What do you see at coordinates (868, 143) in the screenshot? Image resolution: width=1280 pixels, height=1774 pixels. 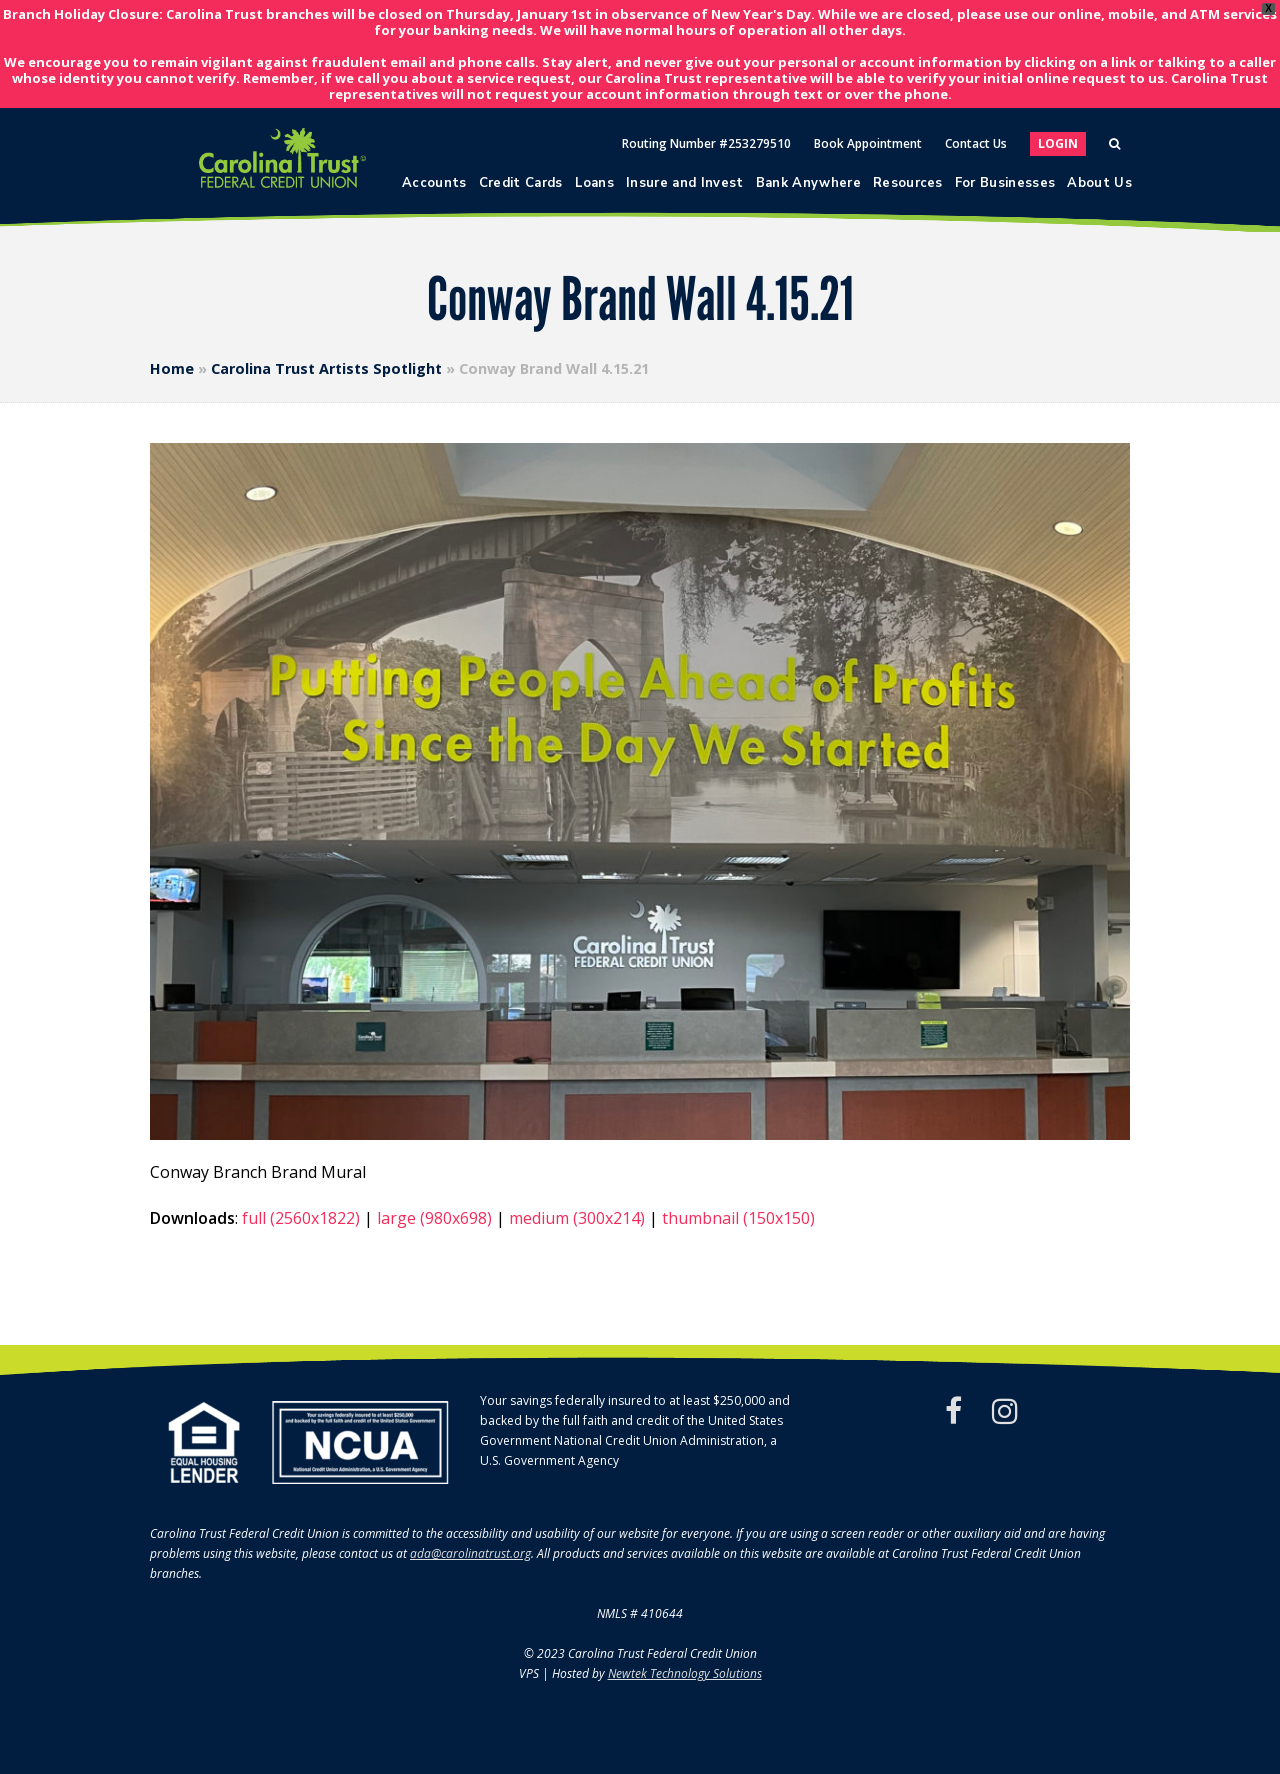 I see `Book Appointment` at bounding box center [868, 143].